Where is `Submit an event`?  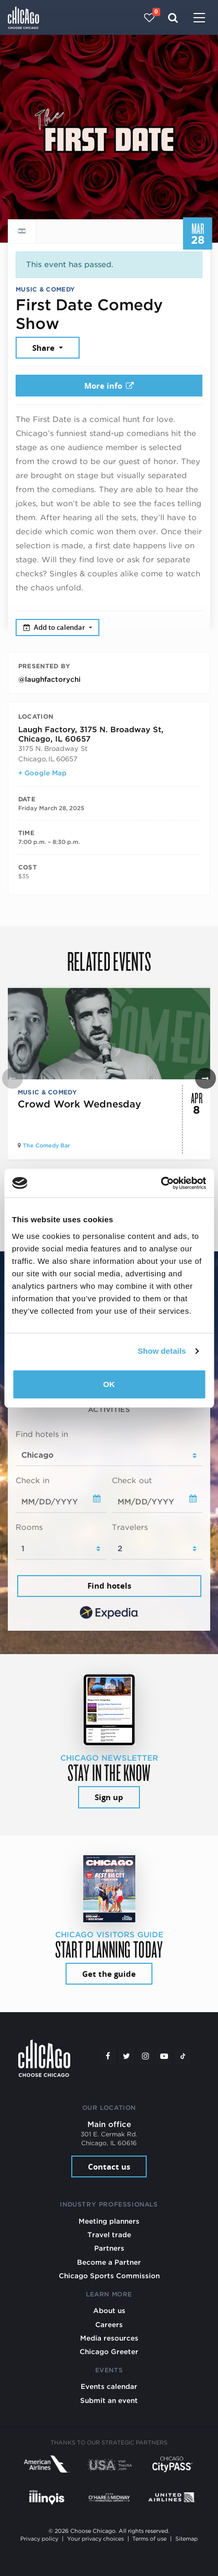
Submit an event is located at coordinates (109, 2400).